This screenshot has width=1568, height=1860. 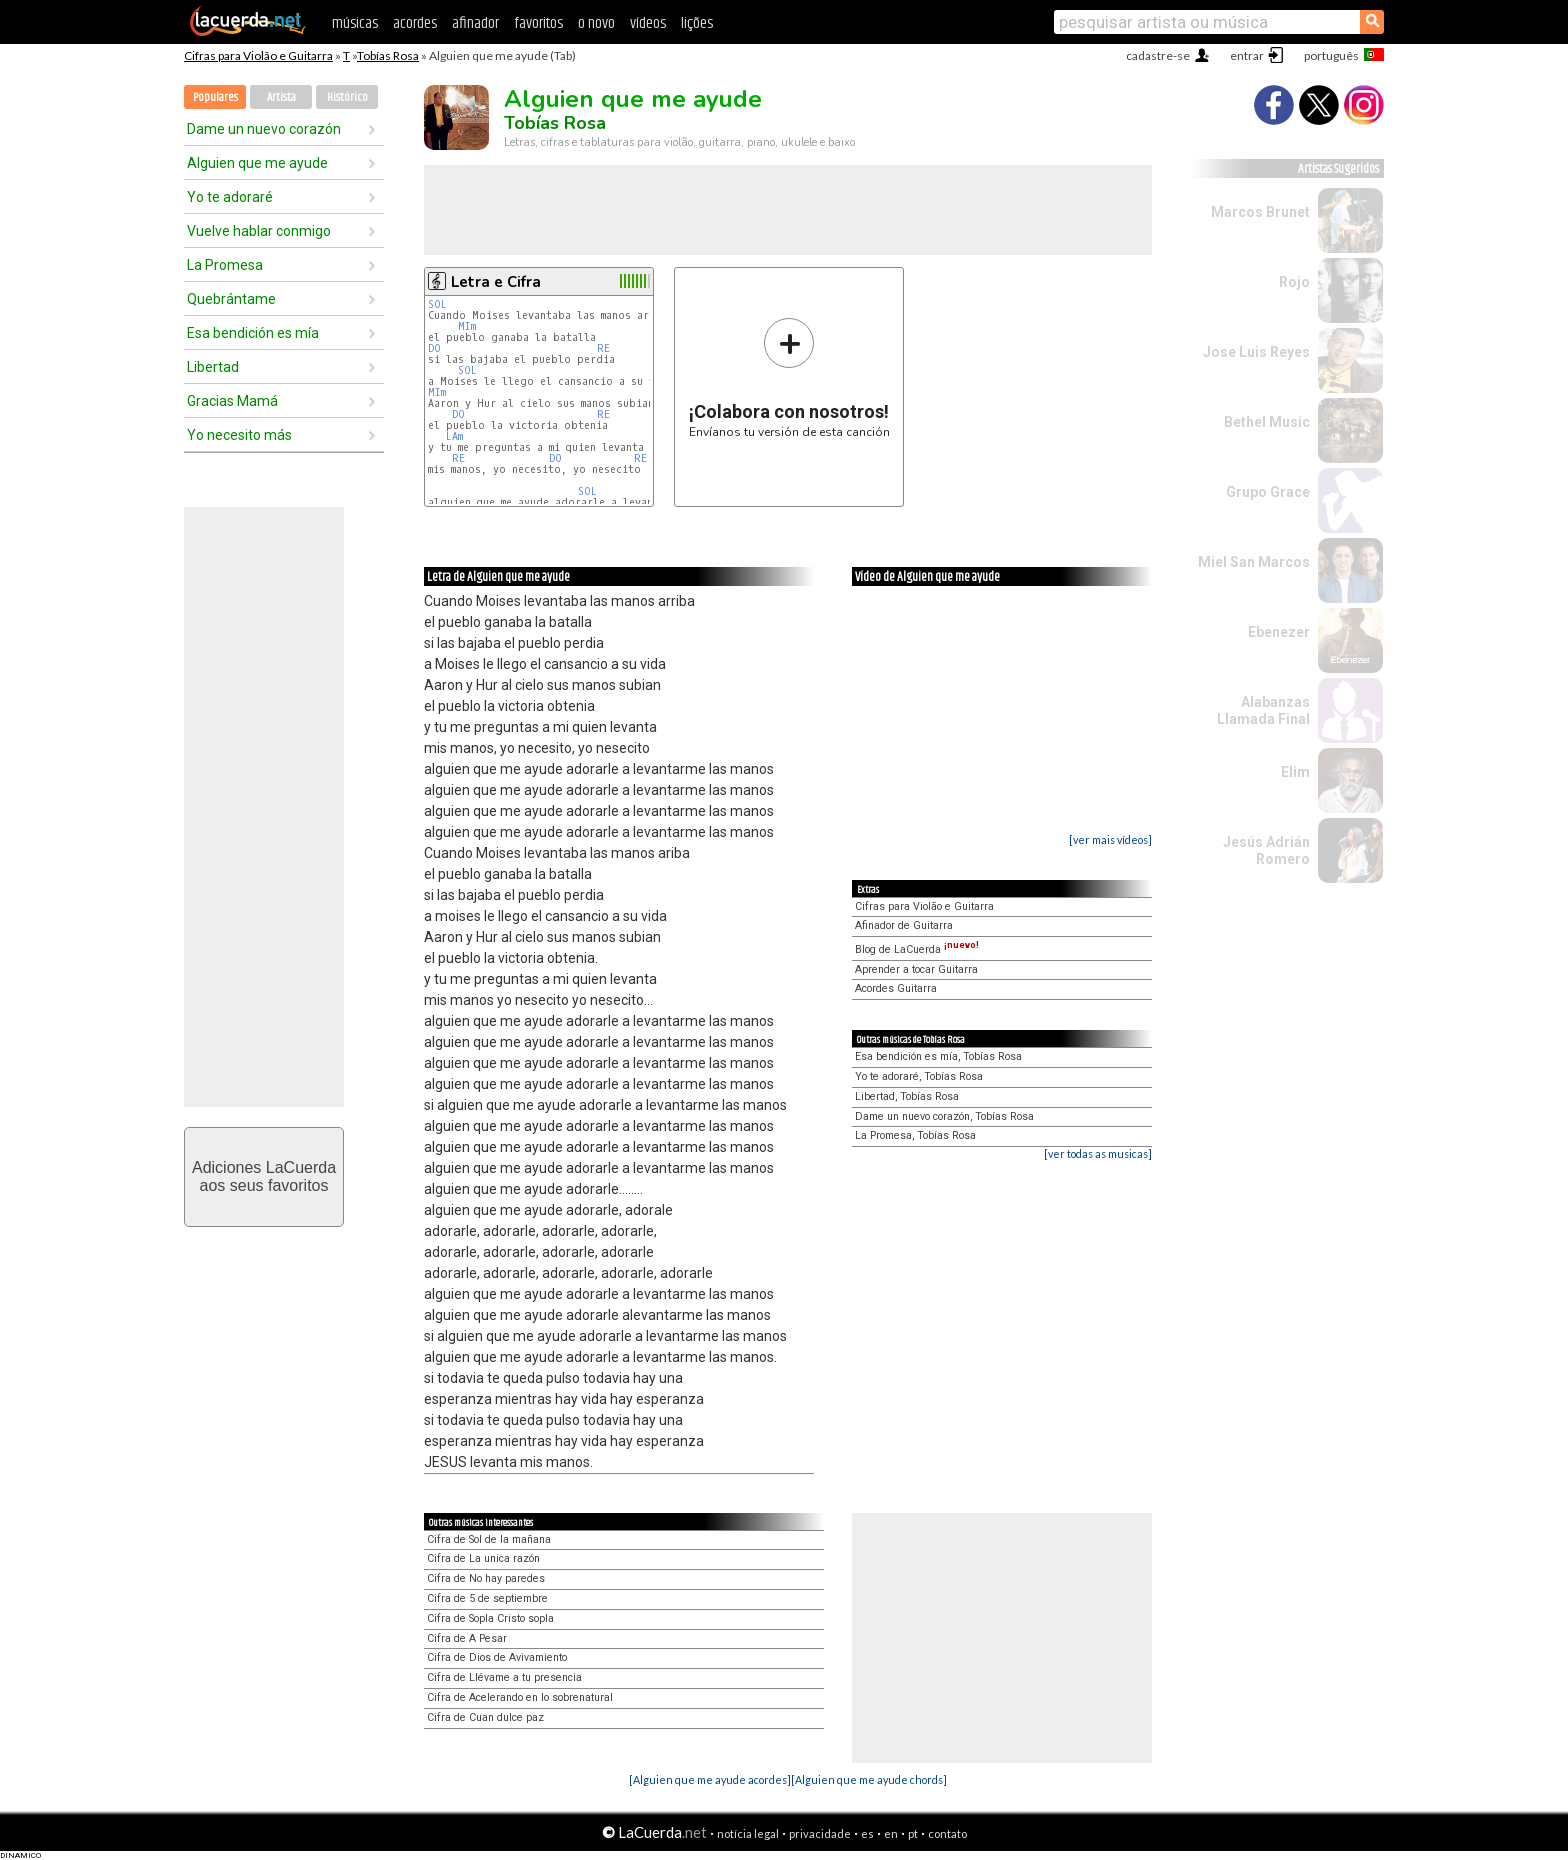 I want to click on Cifra de A Pesar, so click(x=467, y=1638).